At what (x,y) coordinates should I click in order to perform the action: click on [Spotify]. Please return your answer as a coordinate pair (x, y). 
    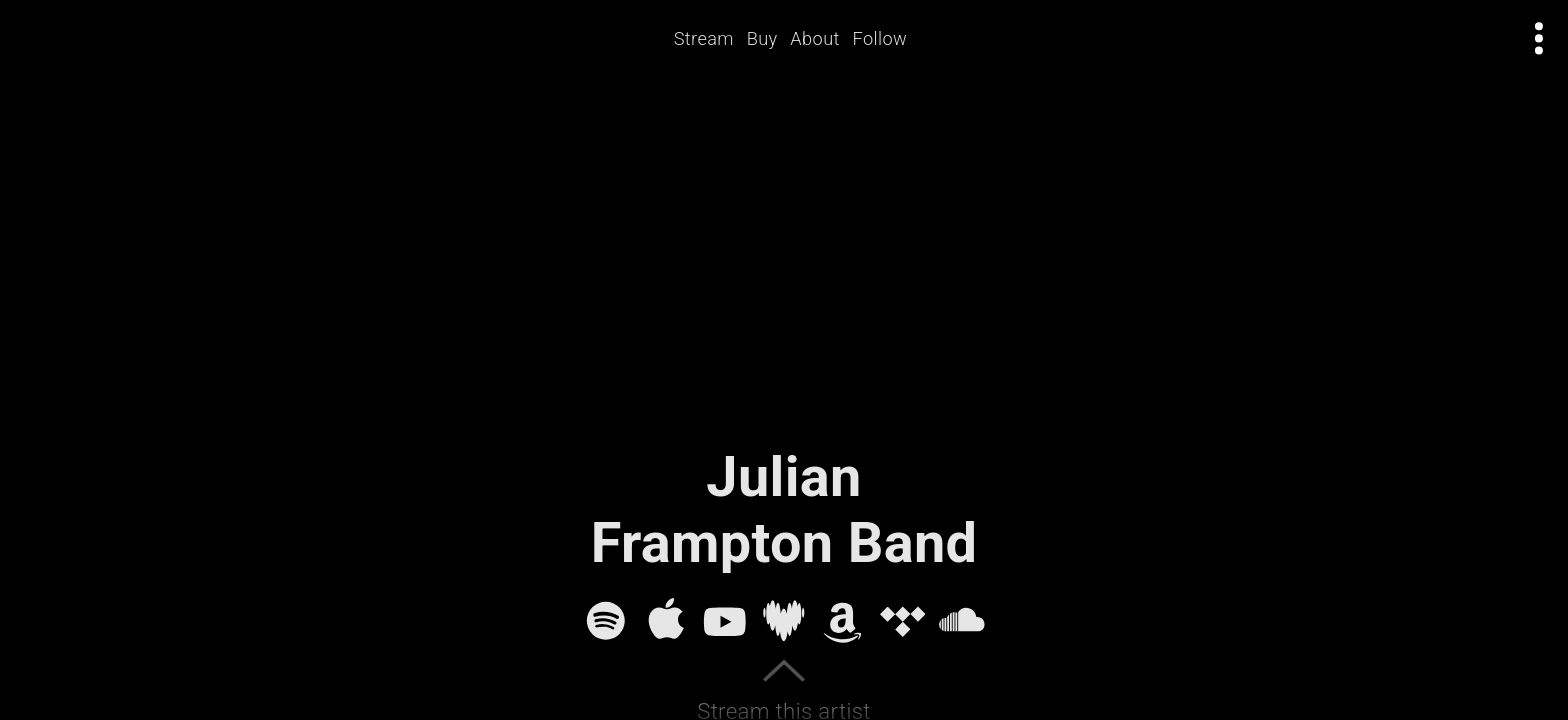
    Looking at the image, I should click on (606, 621).